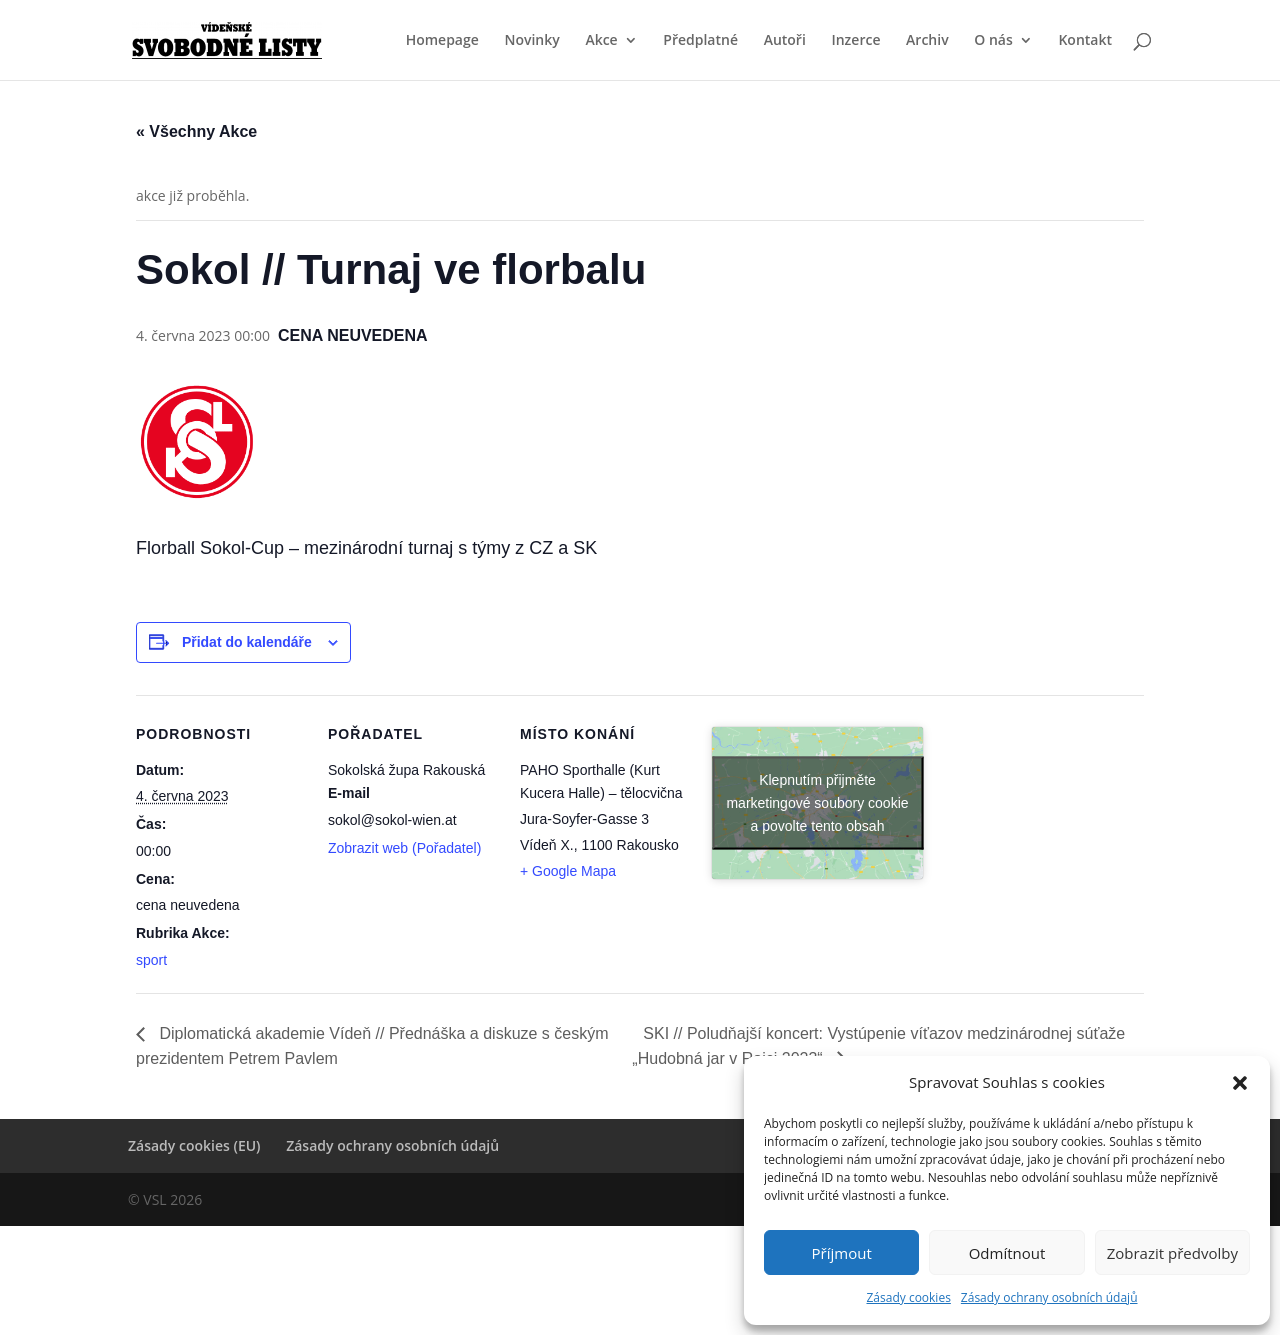 This screenshot has width=1280, height=1335. I want to click on Kontakt, so click(1085, 41).